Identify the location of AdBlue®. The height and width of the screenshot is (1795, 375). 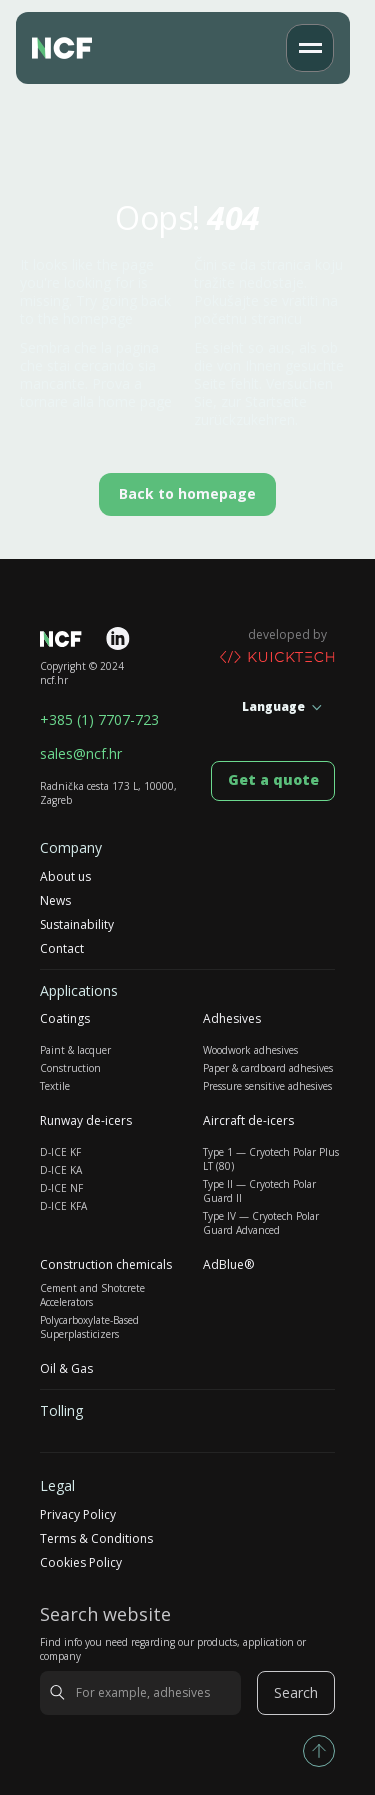
(228, 1265).